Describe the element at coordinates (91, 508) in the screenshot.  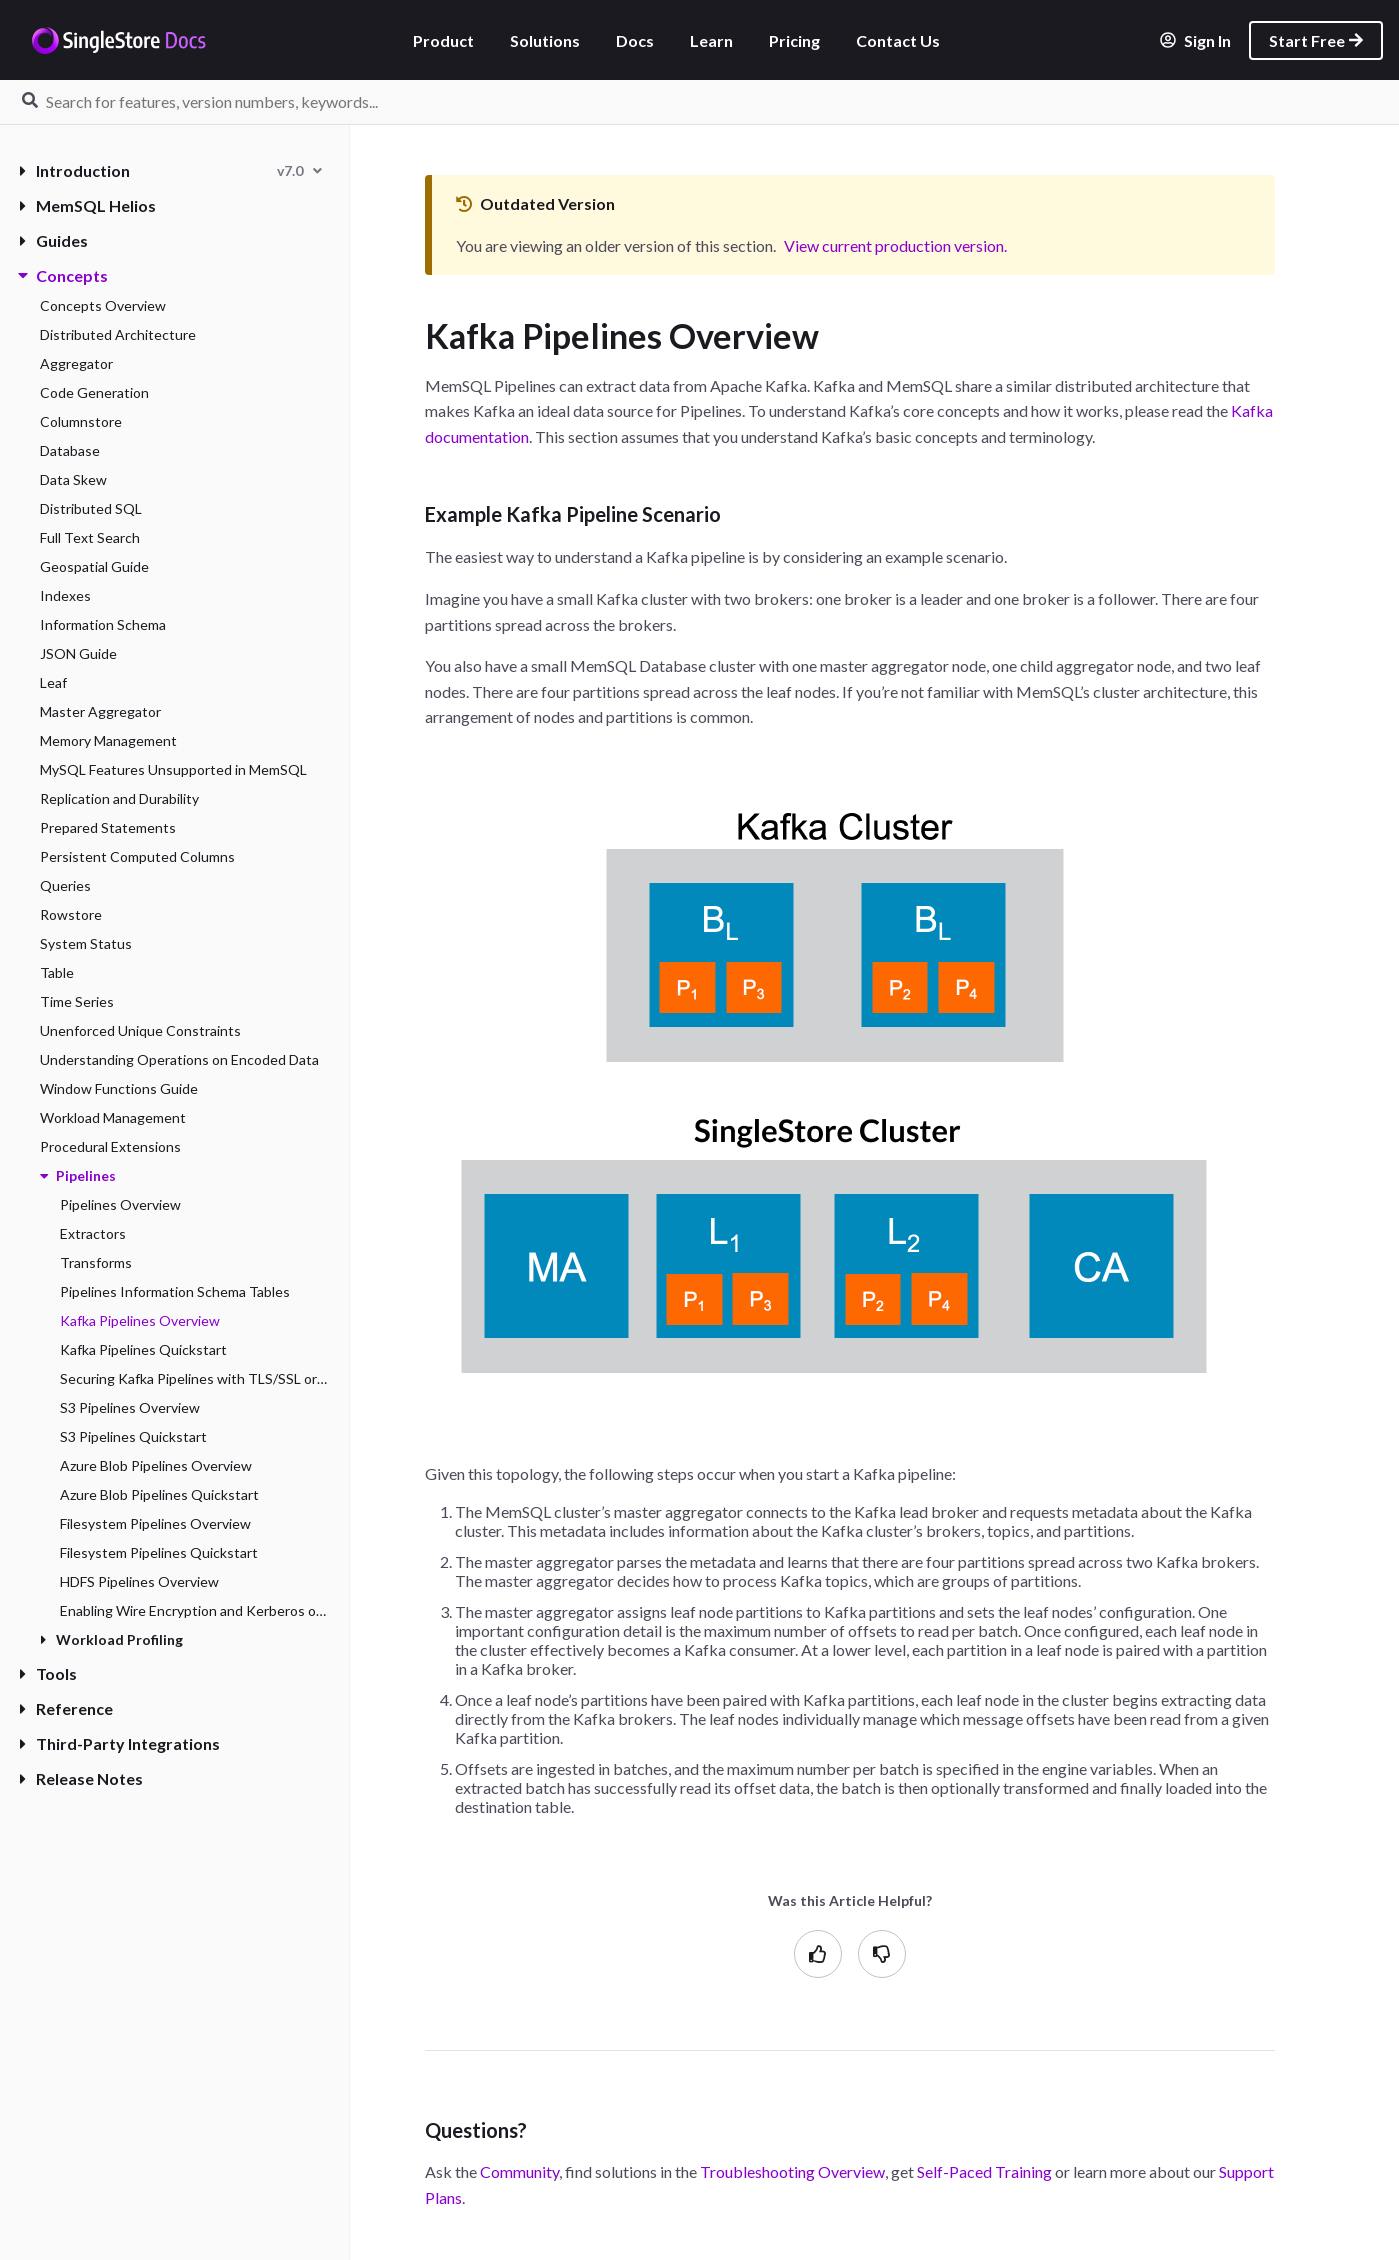
I see `Distributed SQL` at that location.